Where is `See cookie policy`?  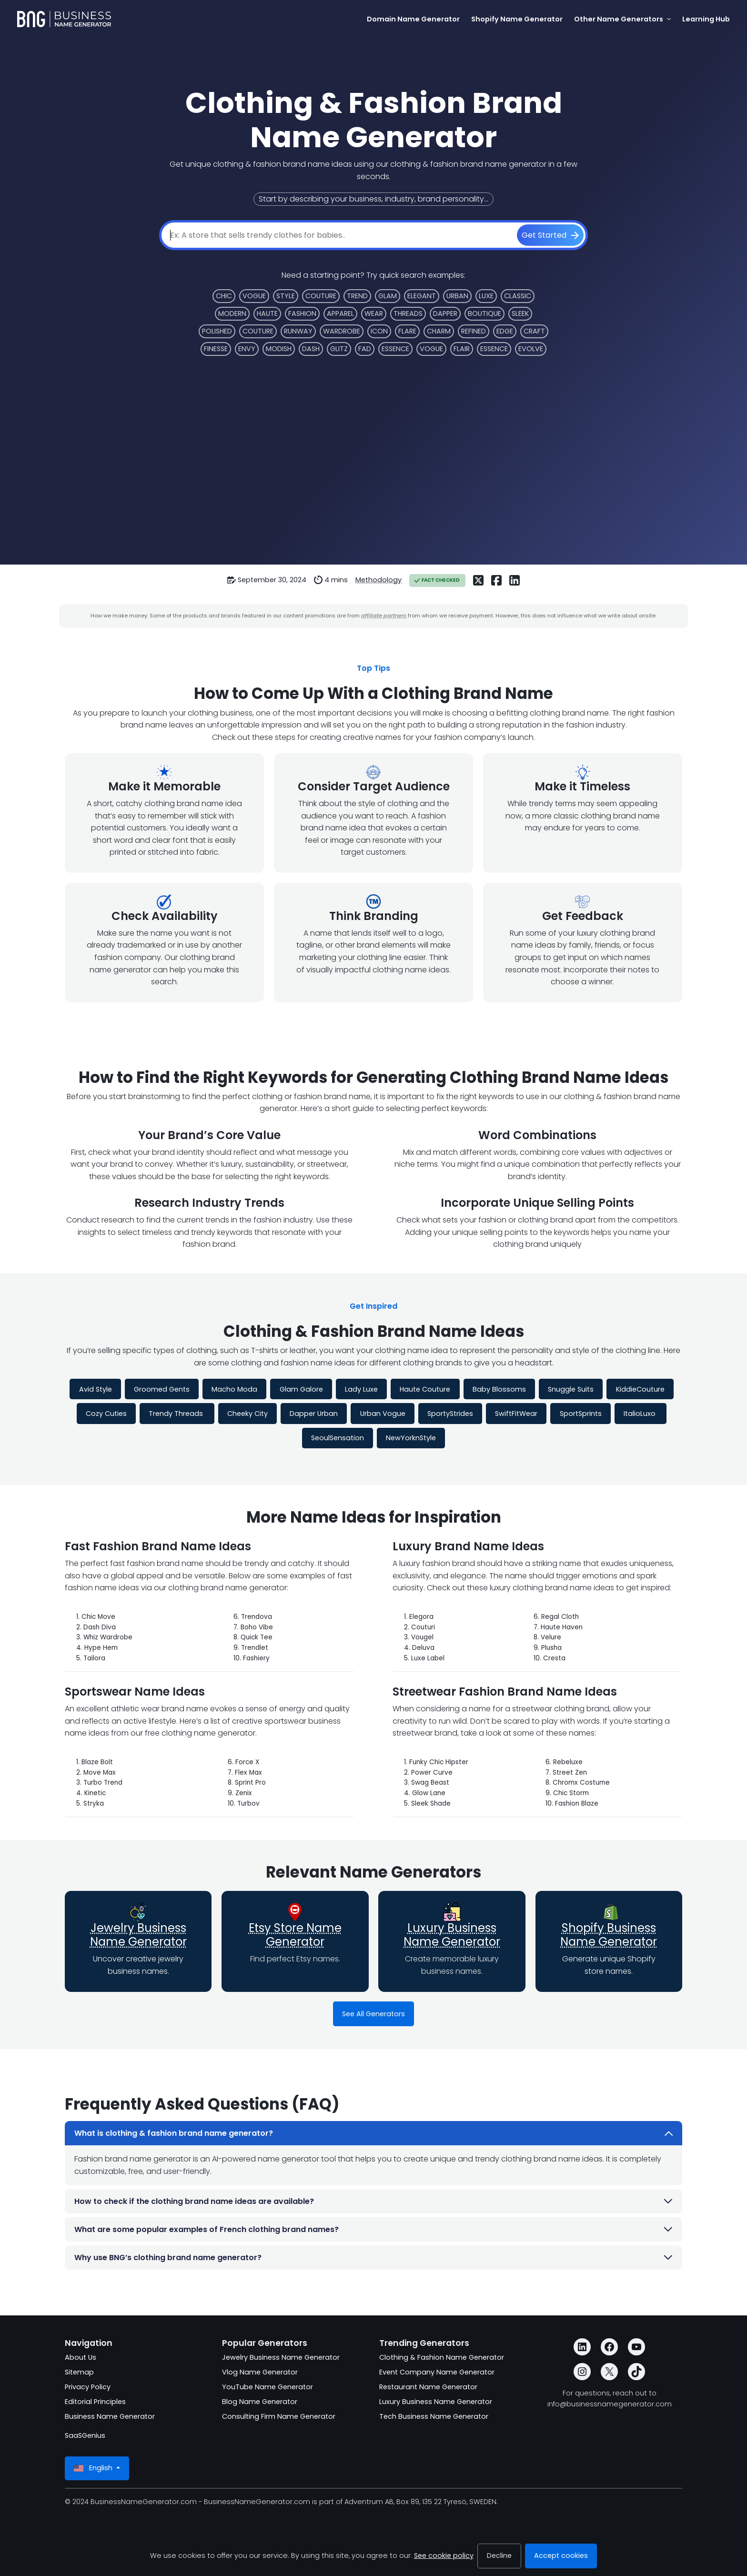
See cookie policy is located at coordinates (444, 2555).